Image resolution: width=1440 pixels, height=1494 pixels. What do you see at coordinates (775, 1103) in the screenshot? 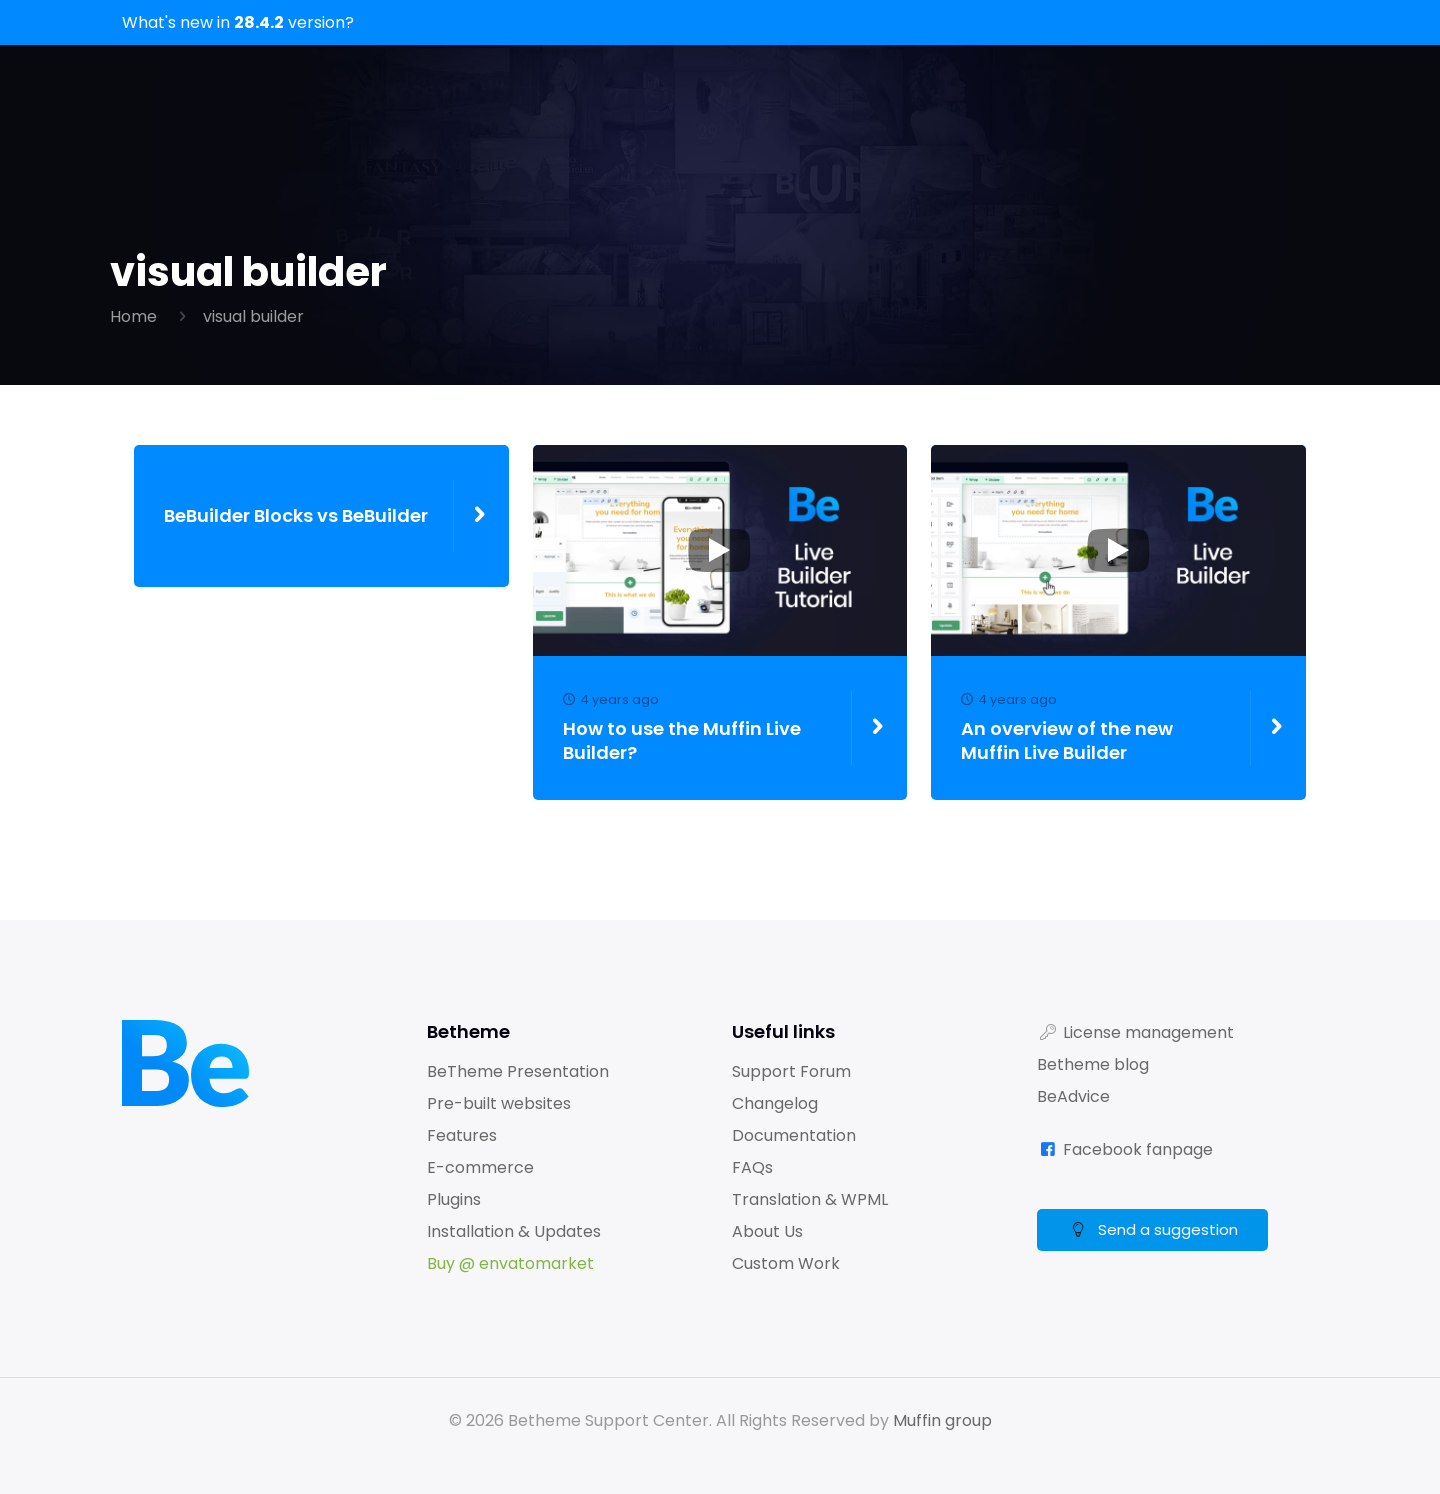
I see `Changelog` at bounding box center [775, 1103].